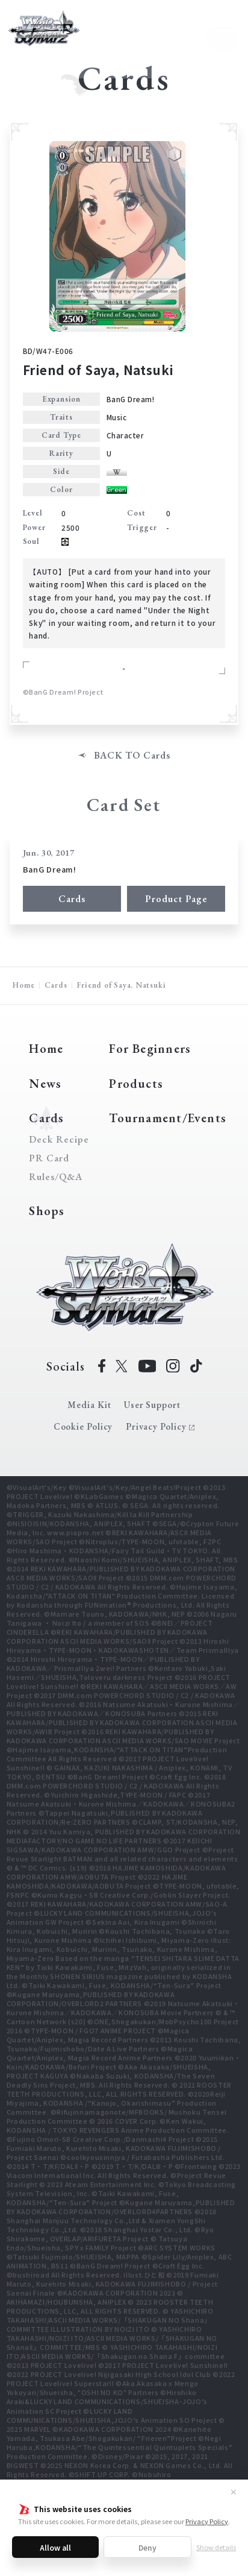  What do you see at coordinates (71, 898) in the screenshot?
I see `Cards` at bounding box center [71, 898].